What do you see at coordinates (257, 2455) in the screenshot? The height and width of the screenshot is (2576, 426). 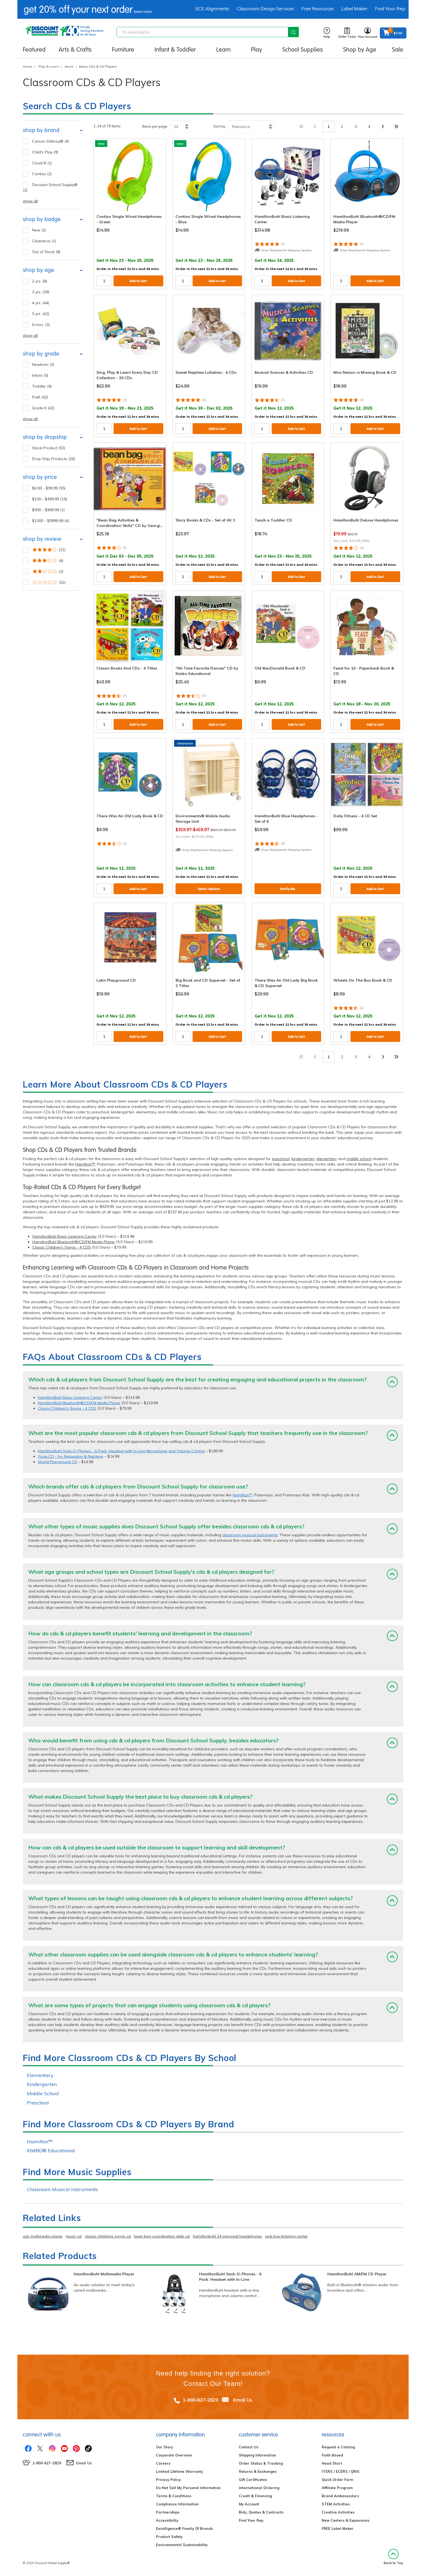 I see `Shipping Information` at bounding box center [257, 2455].